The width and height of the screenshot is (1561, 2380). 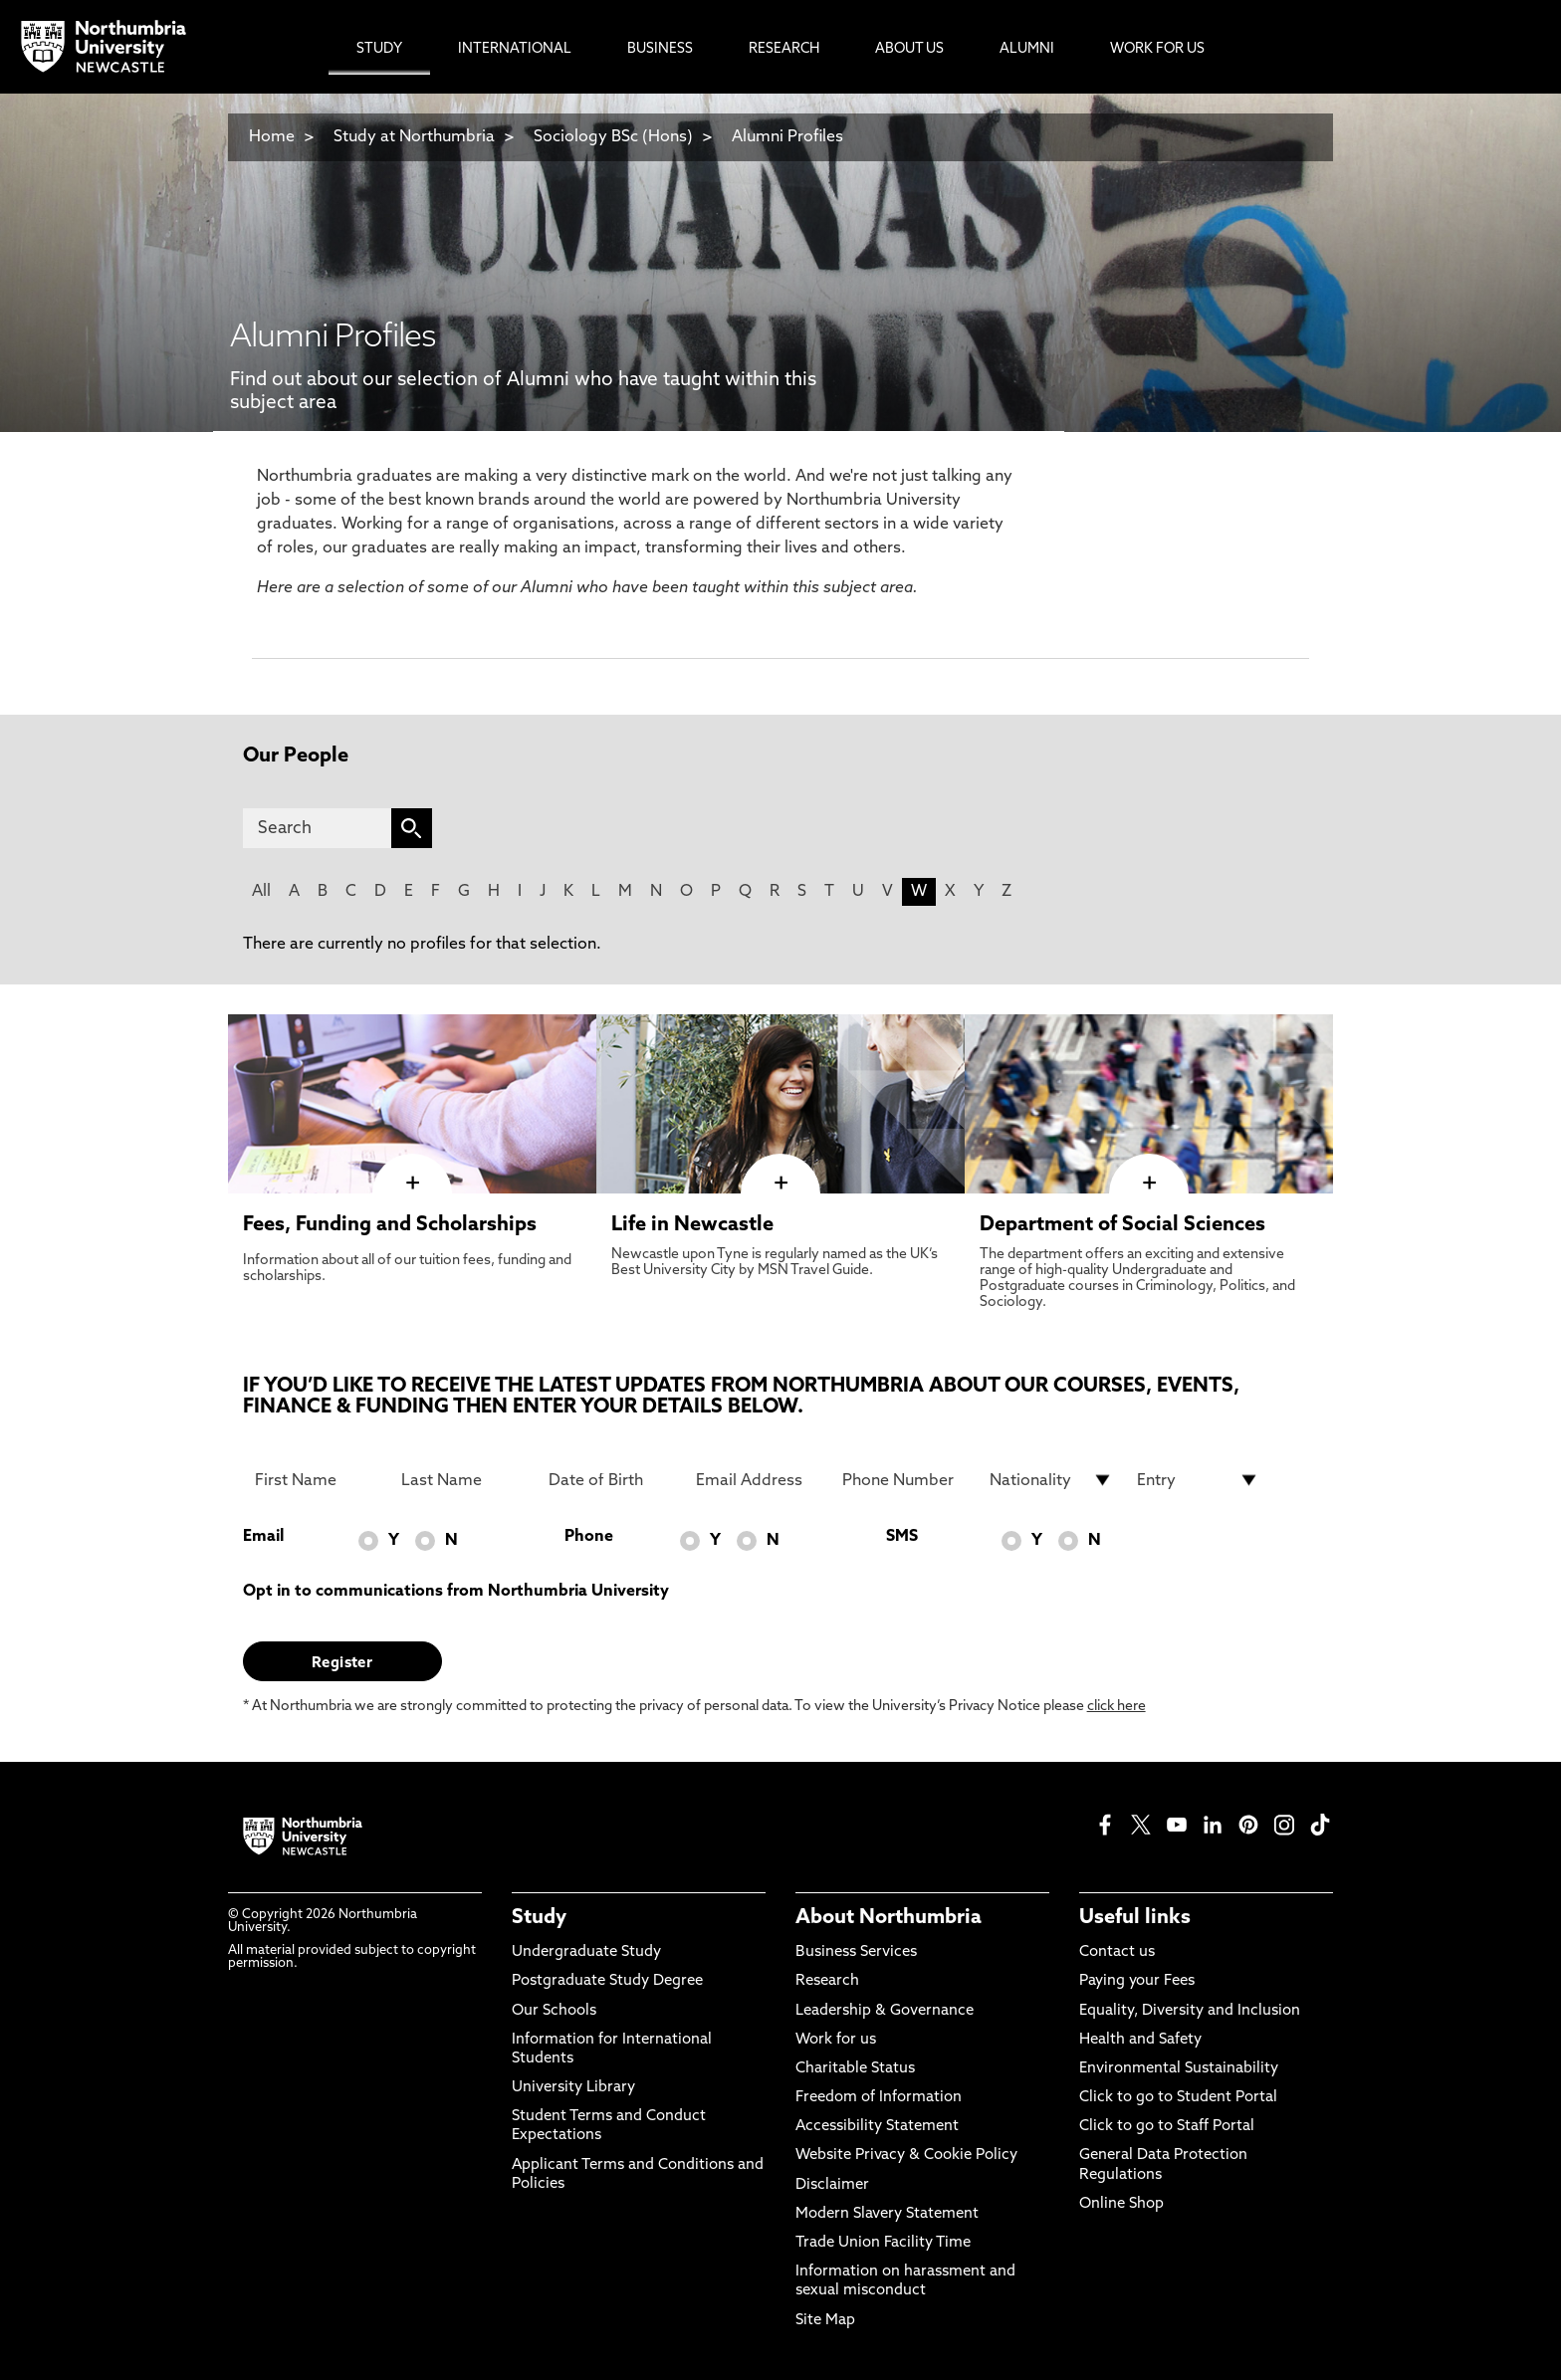 What do you see at coordinates (855, 2068) in the screenshot?
I see `Charitable Status` at bounding box center [855, 2068].